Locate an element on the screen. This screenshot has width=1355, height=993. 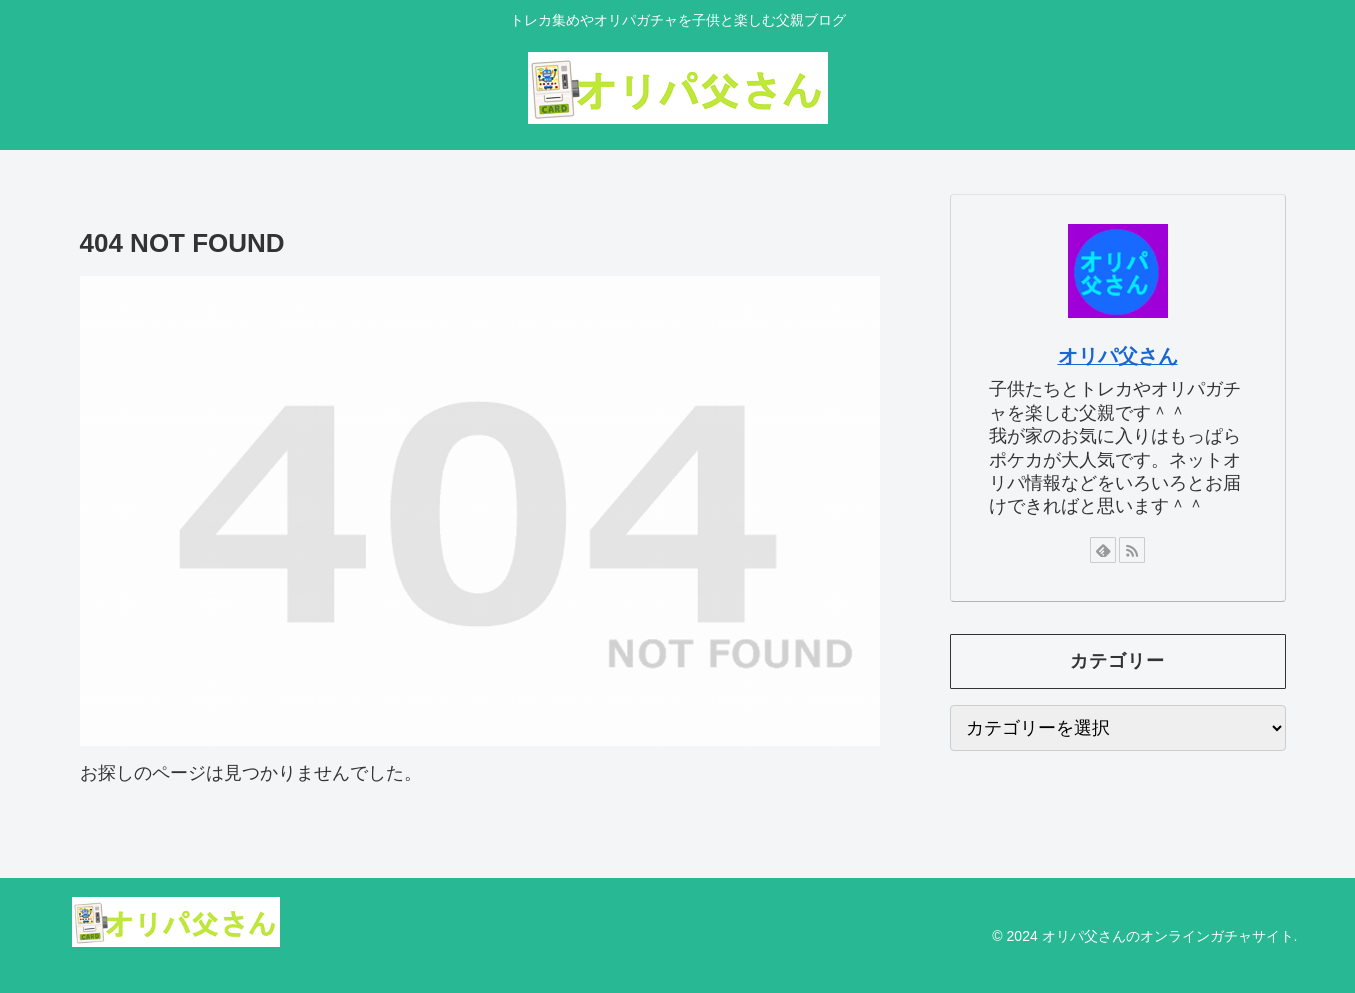
[feedlyで更新情報を購読] is located at coordinates (1103, 550).